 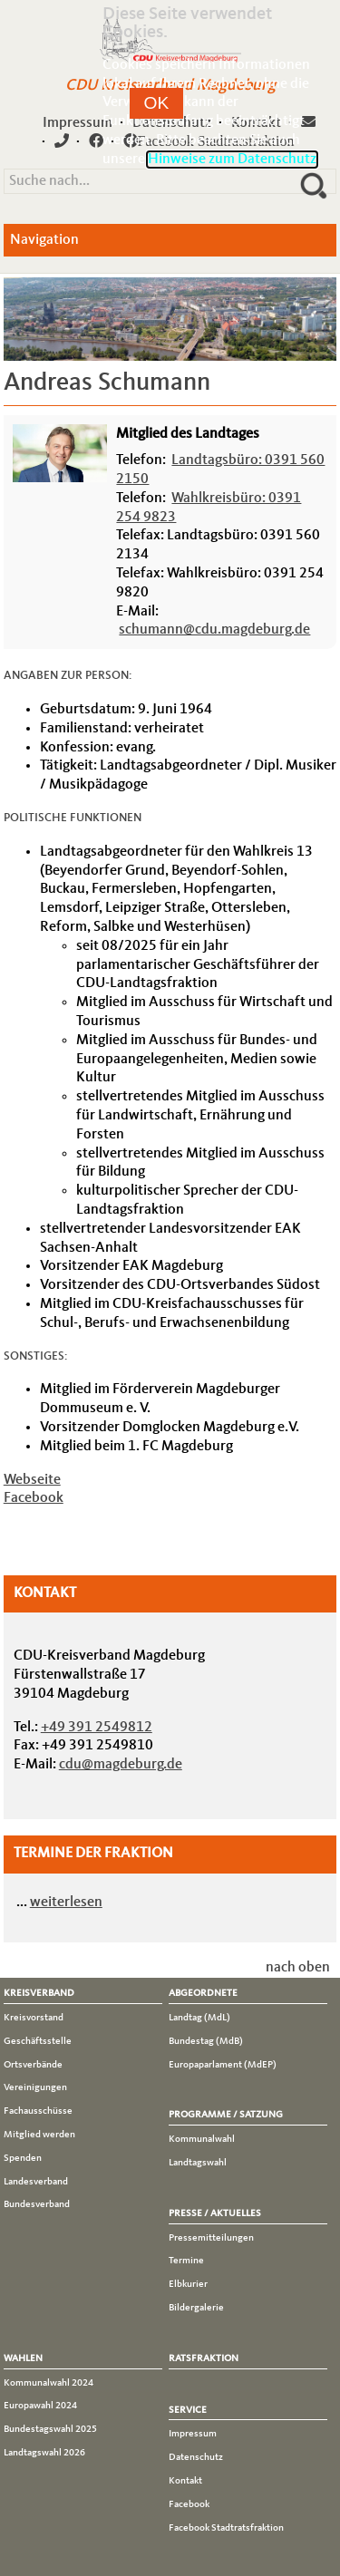 What do you see at coordinates (48, 2382) in the screenshot?
I see `Kommunalwahl 2024` at bounding box center [48, 2382].